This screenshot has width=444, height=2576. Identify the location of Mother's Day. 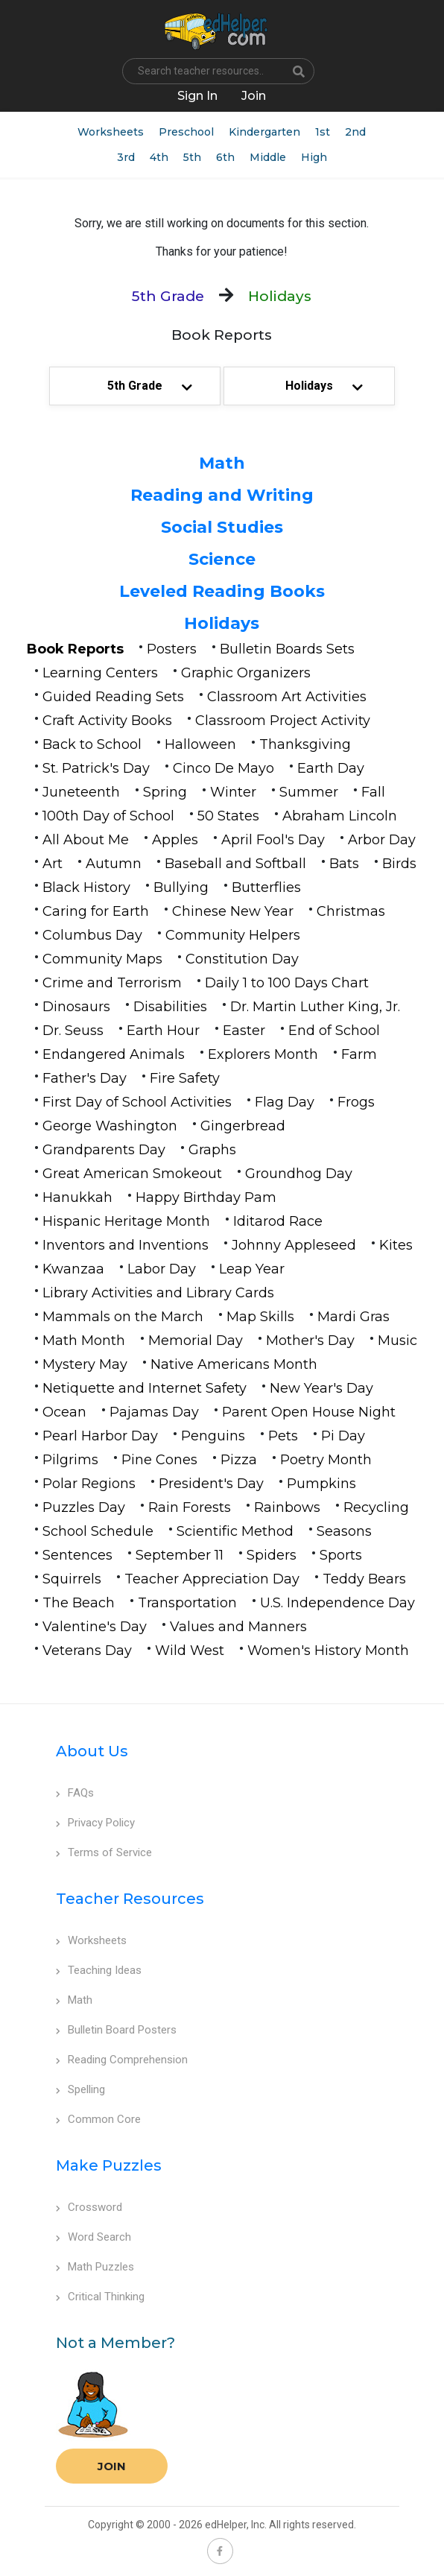
(310, 1340).